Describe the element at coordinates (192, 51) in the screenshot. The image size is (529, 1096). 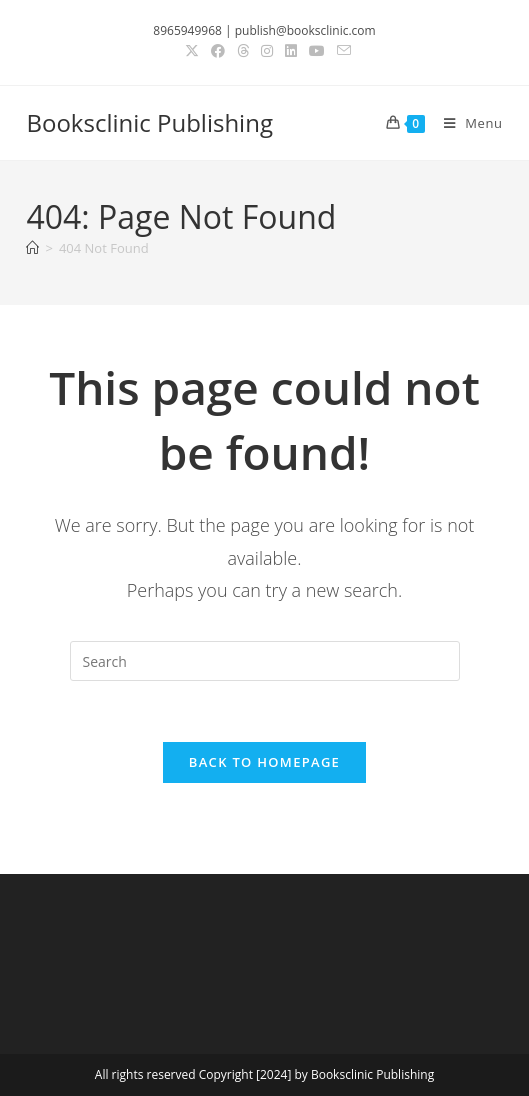
I see `[X (opens in a new tab)]` at that location.